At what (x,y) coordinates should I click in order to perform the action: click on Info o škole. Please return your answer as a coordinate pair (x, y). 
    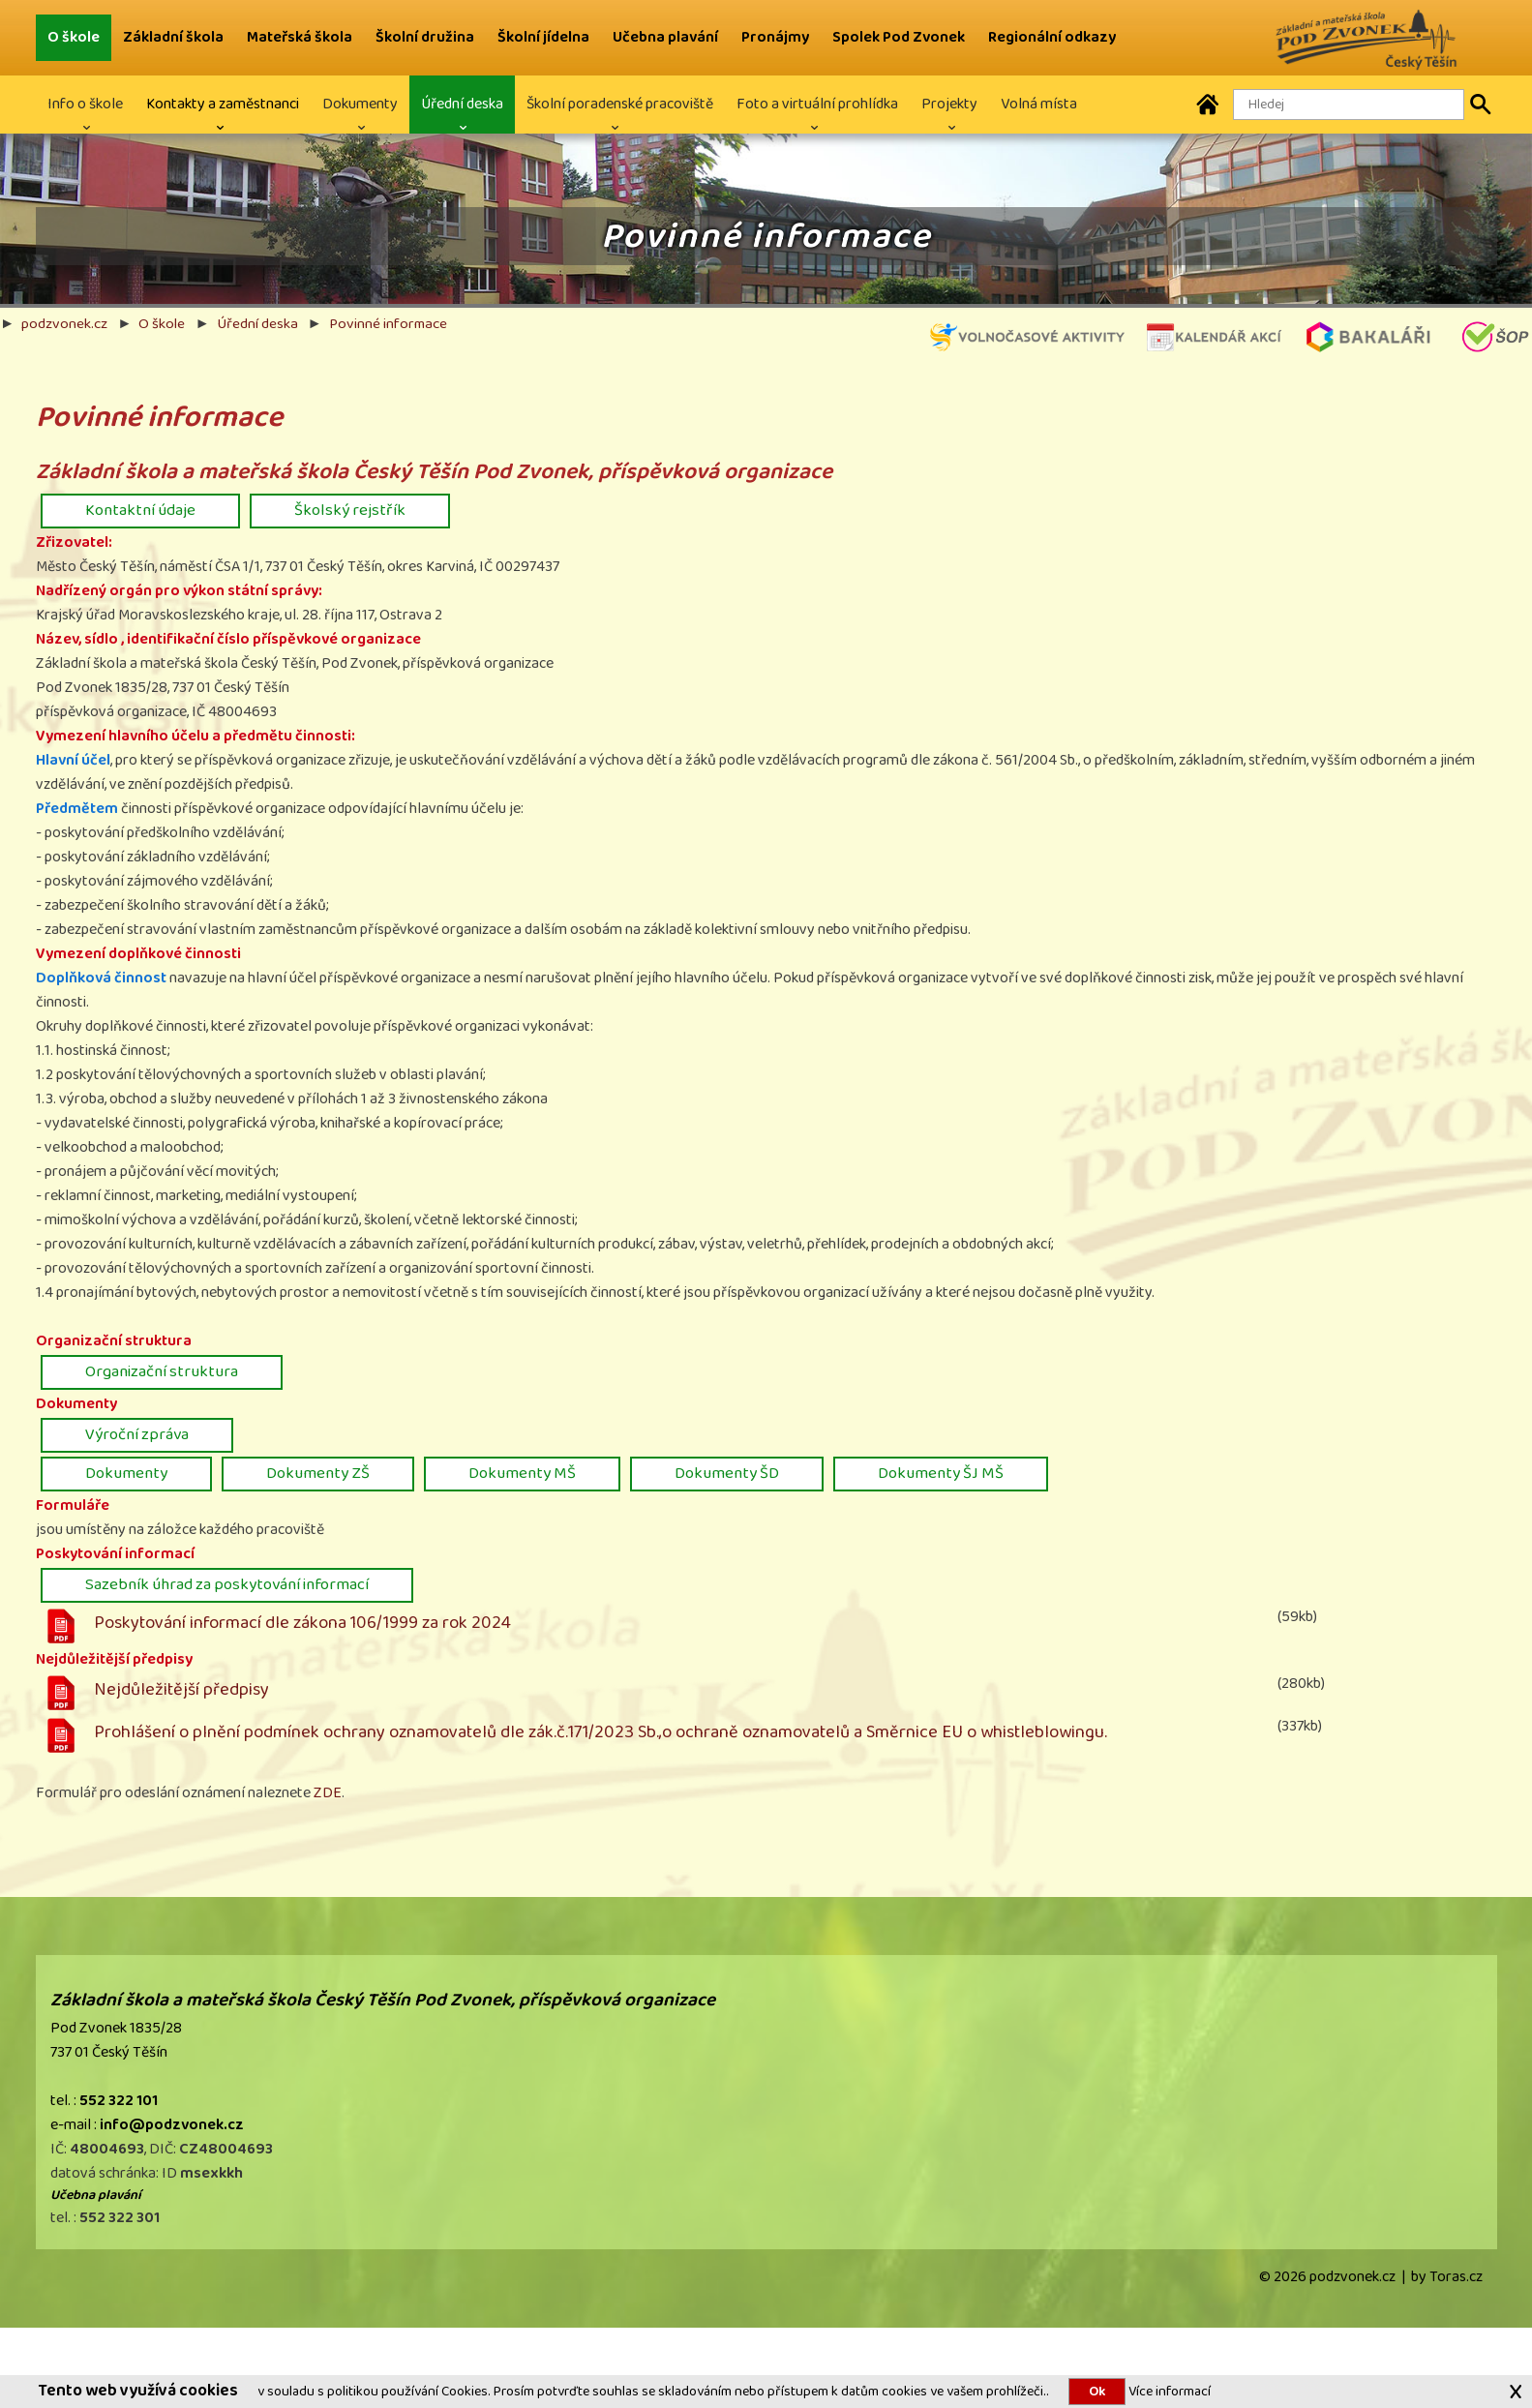
    Looking at the image, I should click on (85, 104).